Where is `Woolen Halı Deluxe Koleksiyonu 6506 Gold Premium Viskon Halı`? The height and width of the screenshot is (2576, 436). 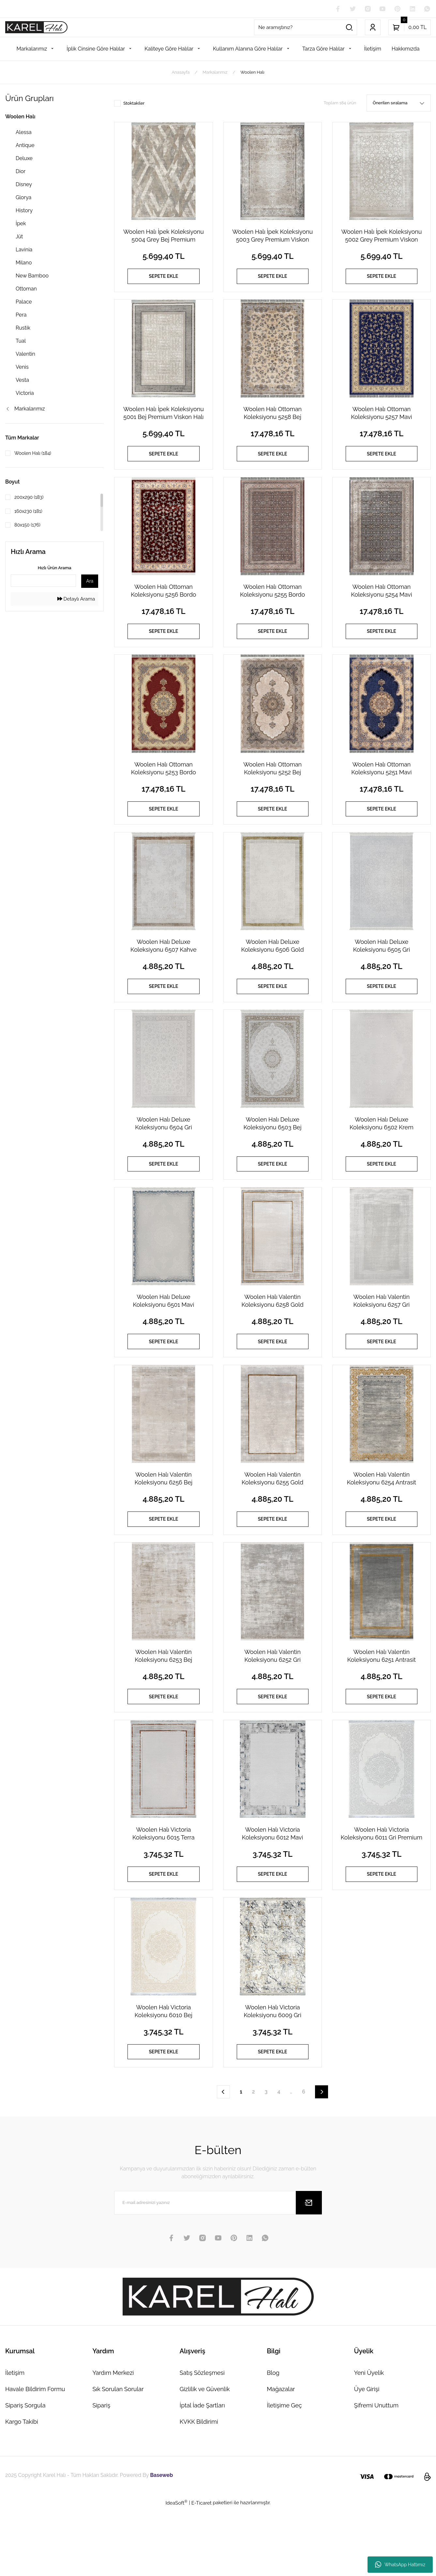
Woolen Halı Deluxe Koleksiyonu 6506 Gold Premium Viskon Halı is located at coordinates (272, 971).